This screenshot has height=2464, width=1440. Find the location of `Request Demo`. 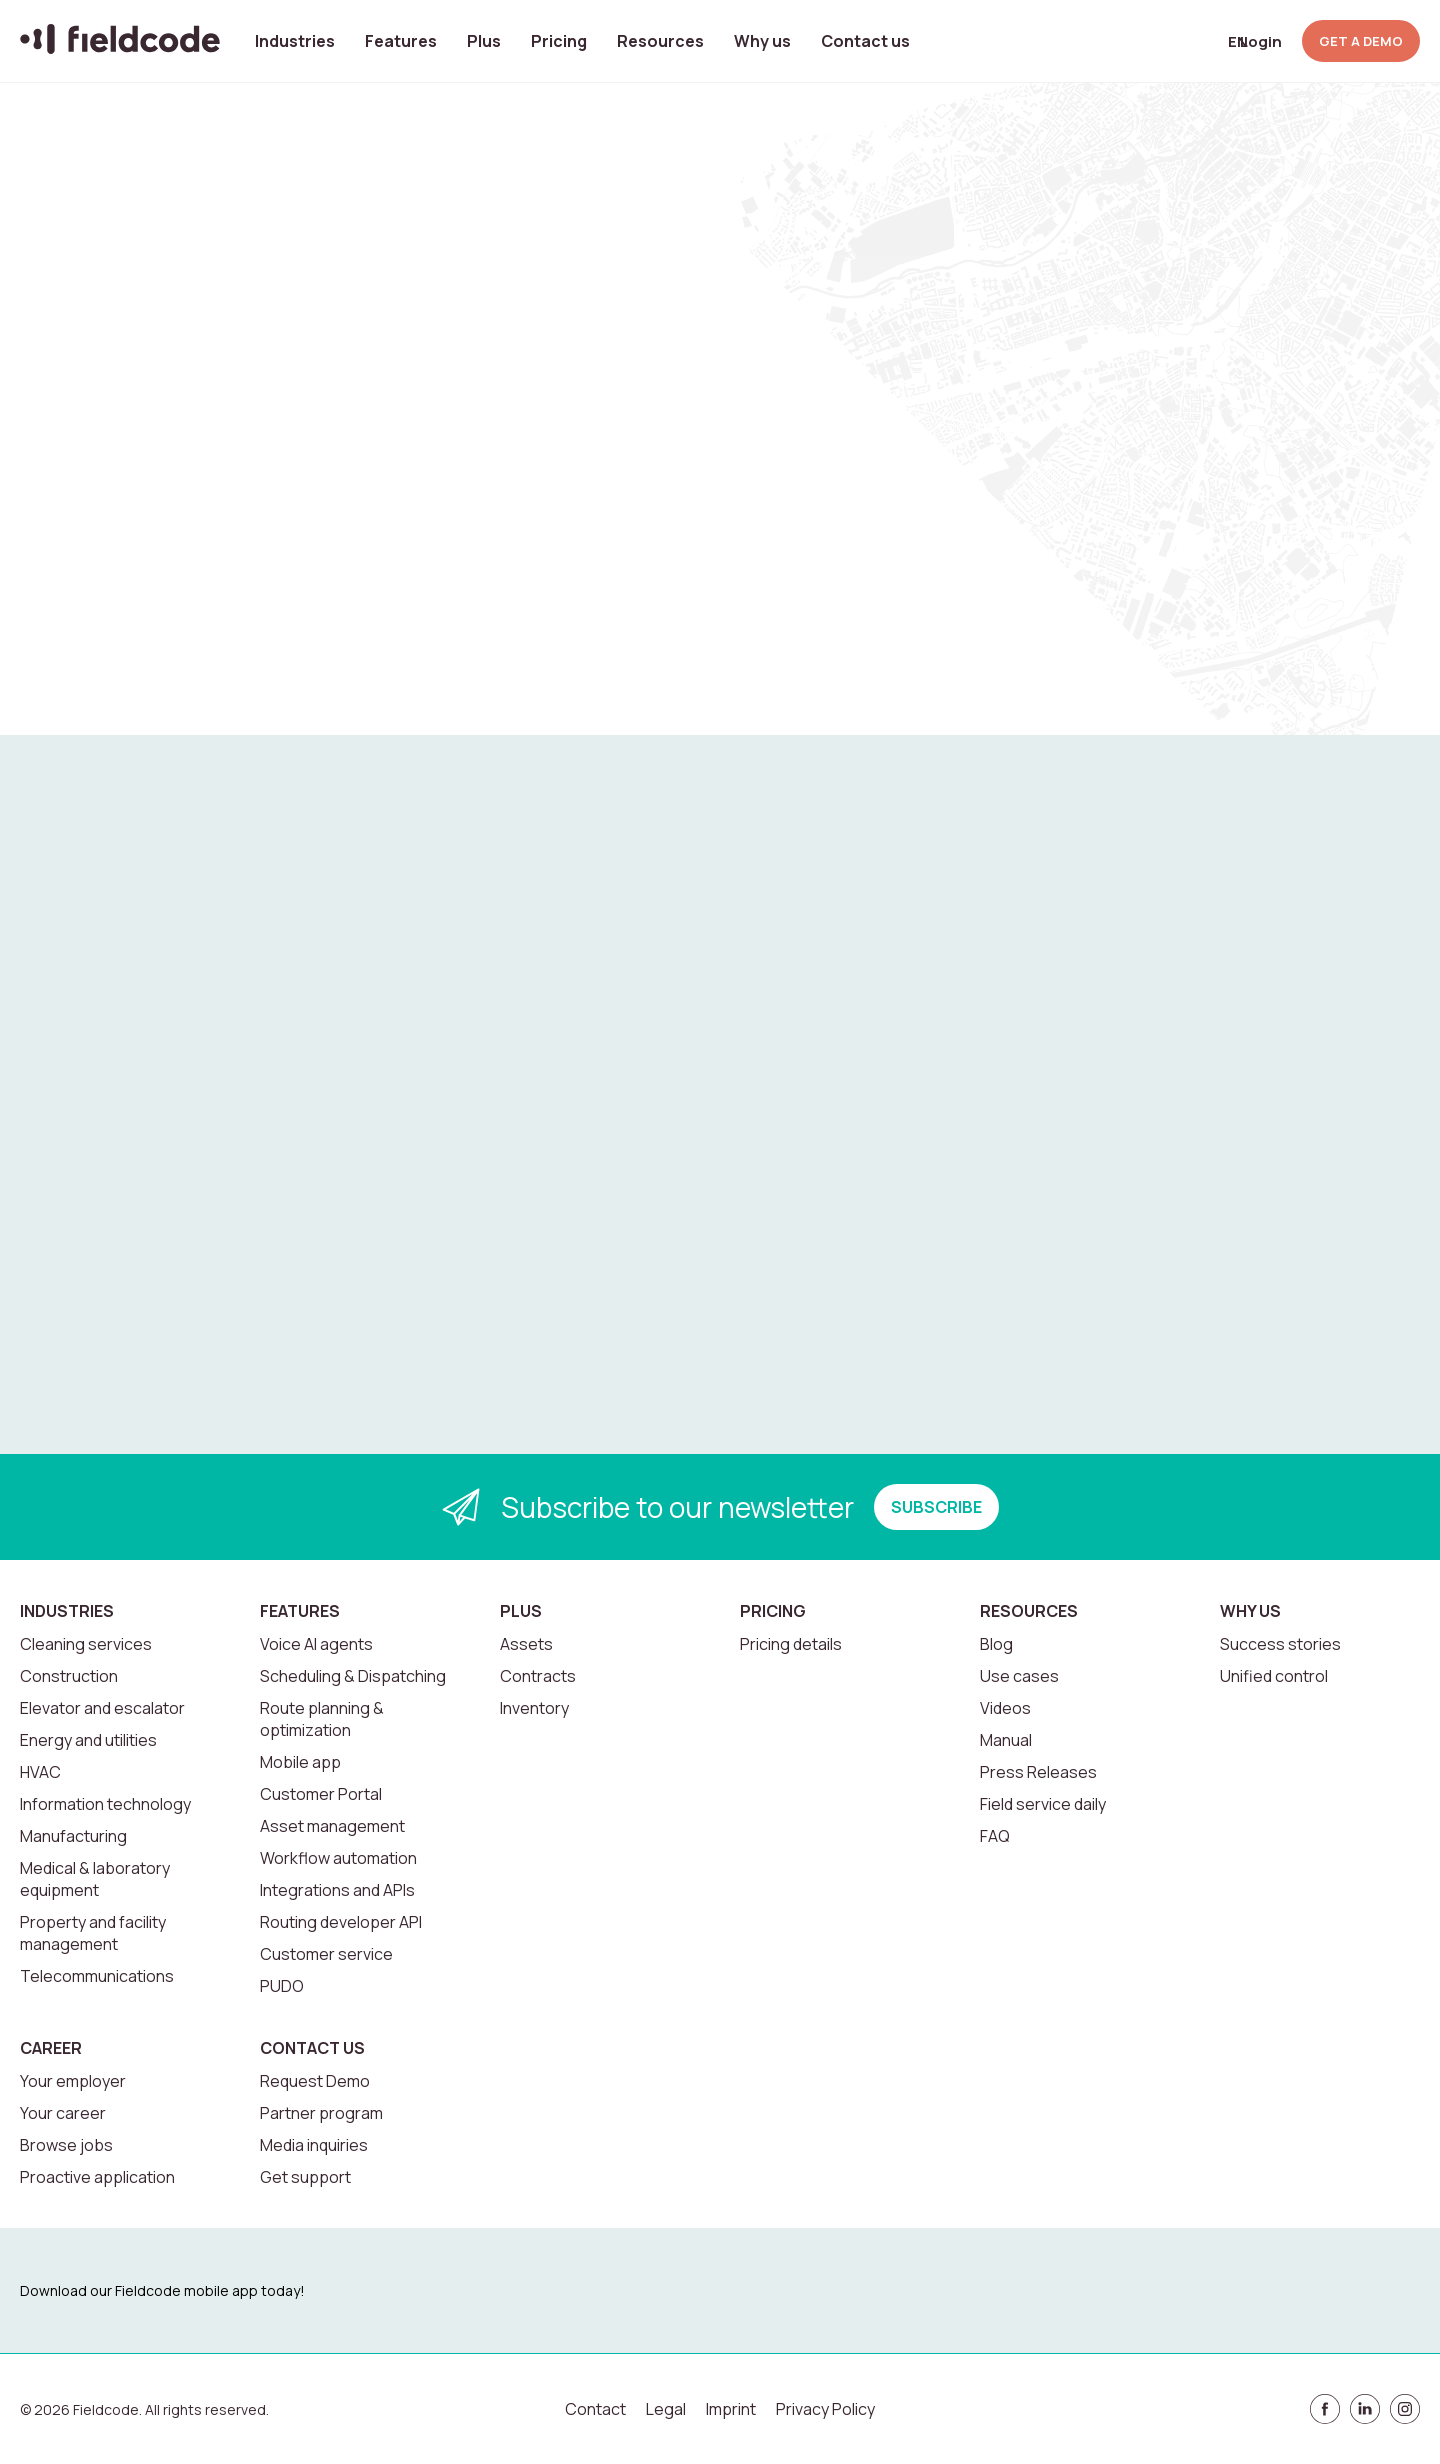

Request Demo is located at coordinates (315, 2081).